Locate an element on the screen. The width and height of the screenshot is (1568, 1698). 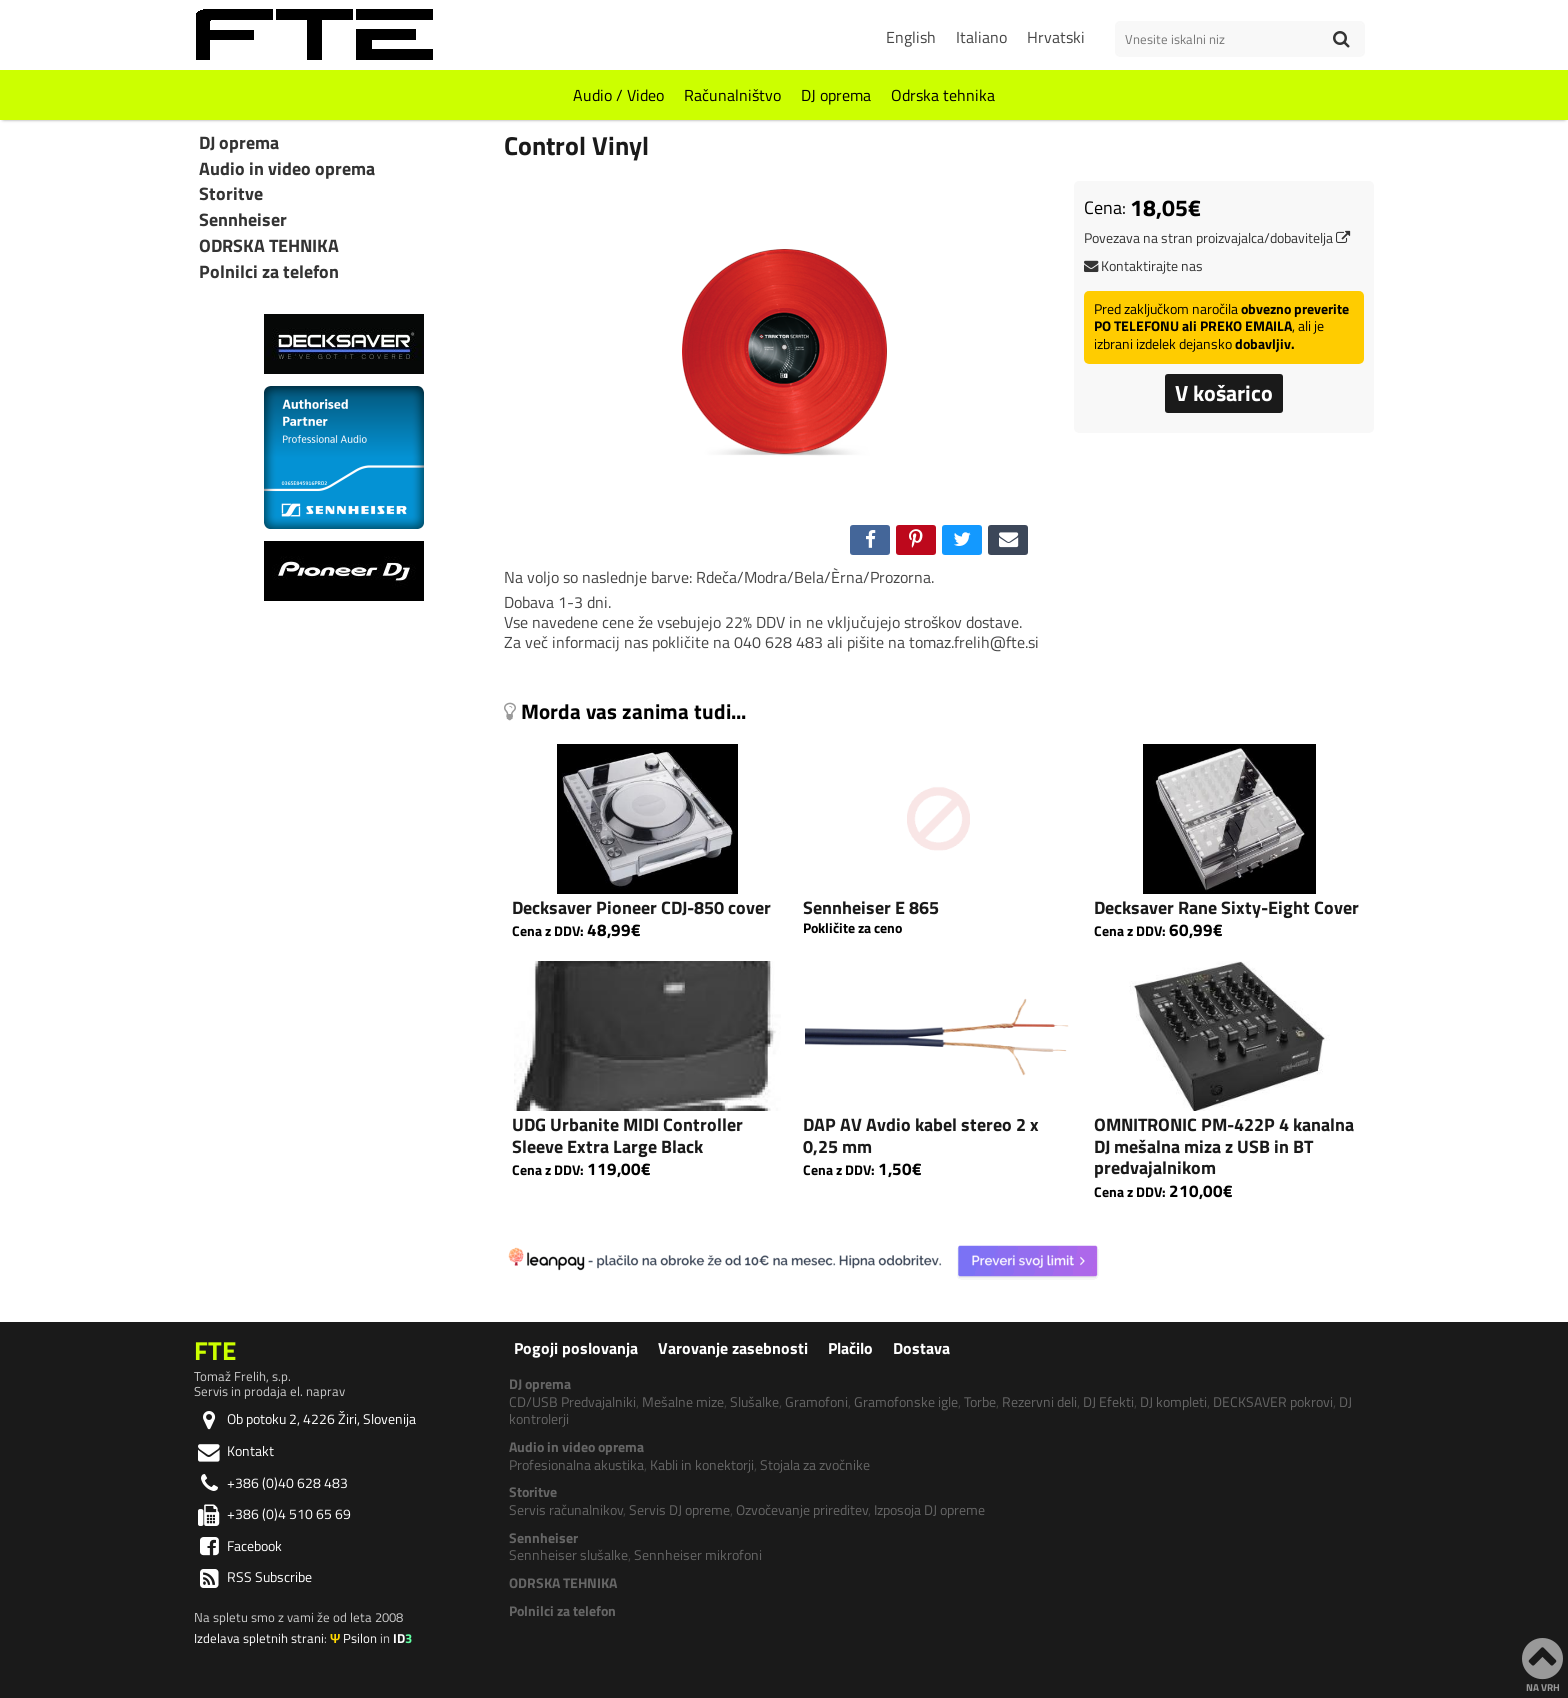
DJ oprema is located at coordinates (836, 95).